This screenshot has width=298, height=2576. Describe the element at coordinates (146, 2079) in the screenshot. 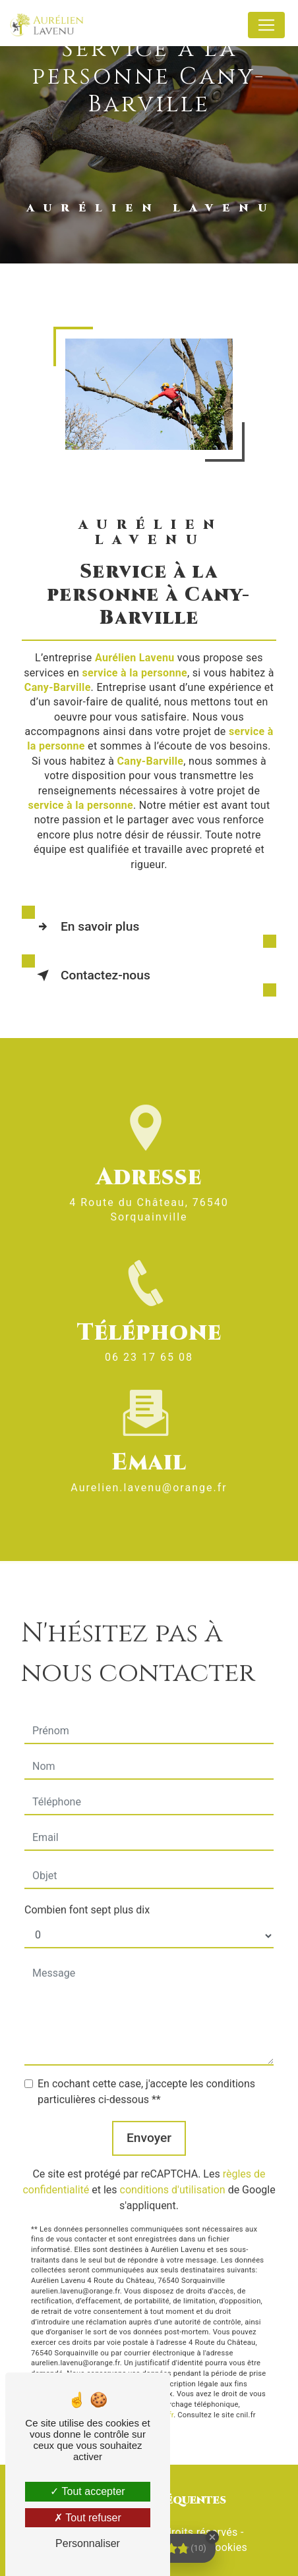

I see `En cochant cette case, j'accepte les conditions particulières ci-dessous **` at that location.